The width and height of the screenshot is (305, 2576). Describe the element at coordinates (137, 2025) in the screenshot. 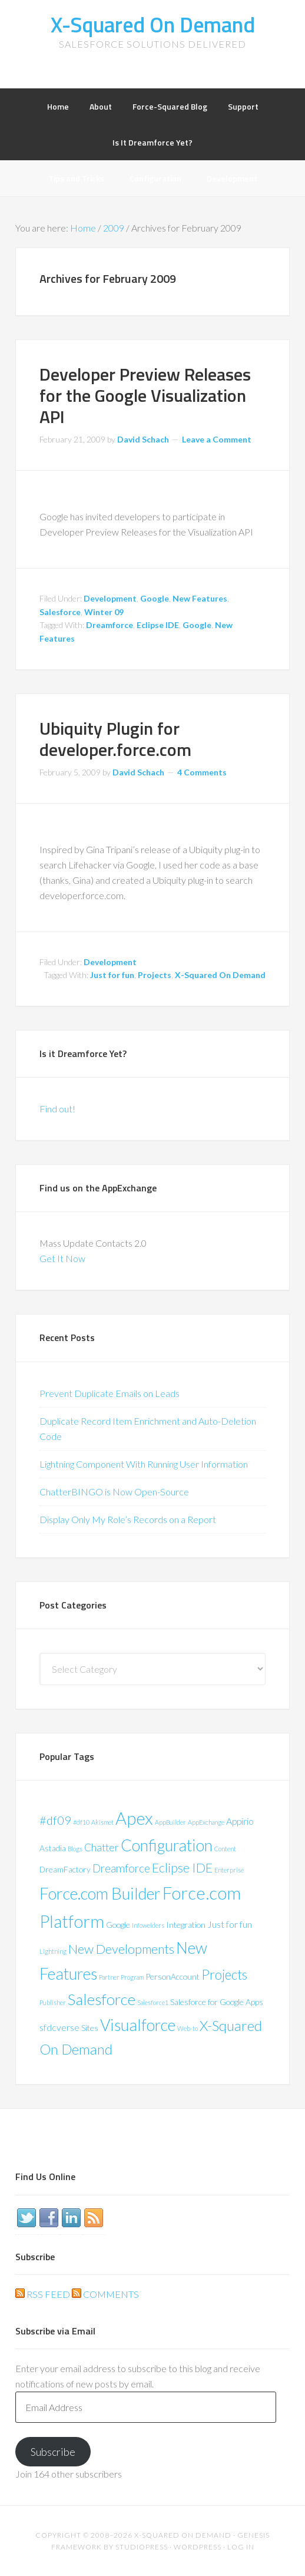

I see `Visualforce [Visualforce (17 items)]` at that location.